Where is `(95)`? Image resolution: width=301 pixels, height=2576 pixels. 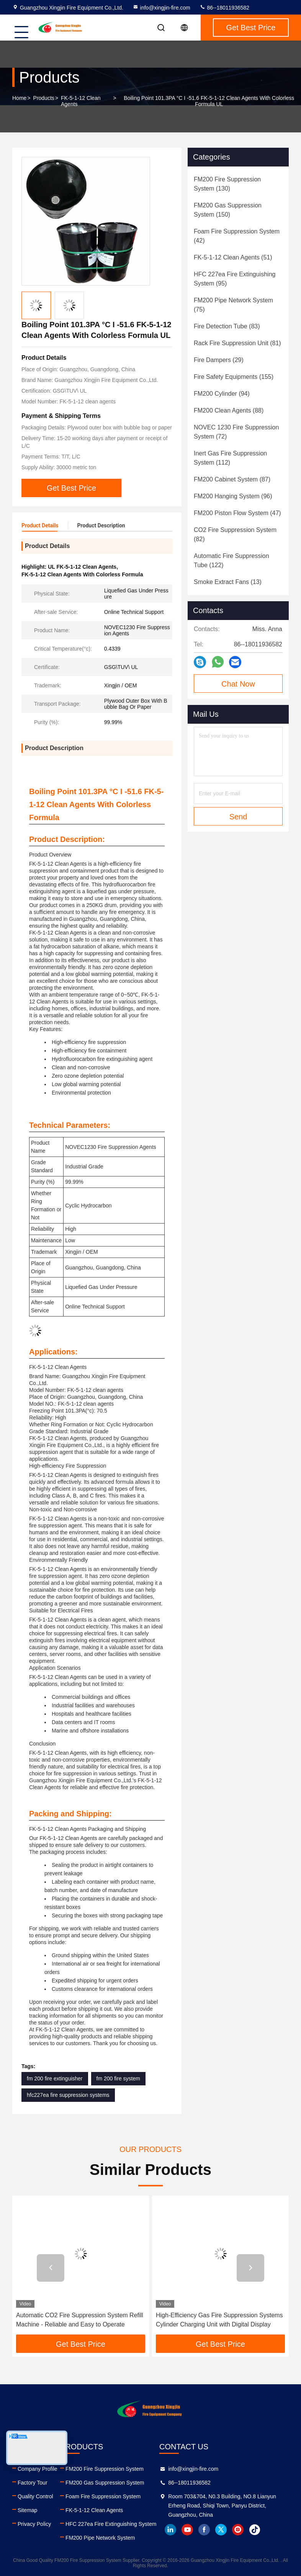
(95) is located at coordinates (234, 279).